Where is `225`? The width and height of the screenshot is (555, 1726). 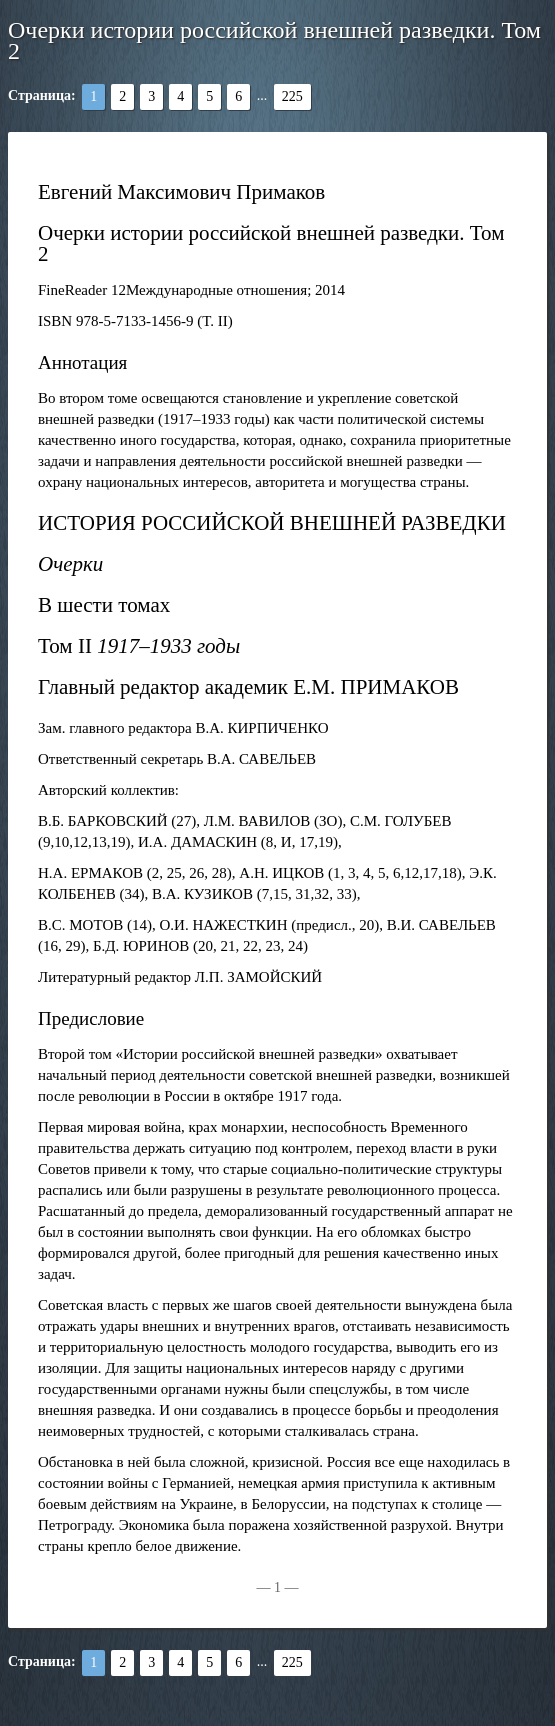 225 is located at coordinates (292, 96).